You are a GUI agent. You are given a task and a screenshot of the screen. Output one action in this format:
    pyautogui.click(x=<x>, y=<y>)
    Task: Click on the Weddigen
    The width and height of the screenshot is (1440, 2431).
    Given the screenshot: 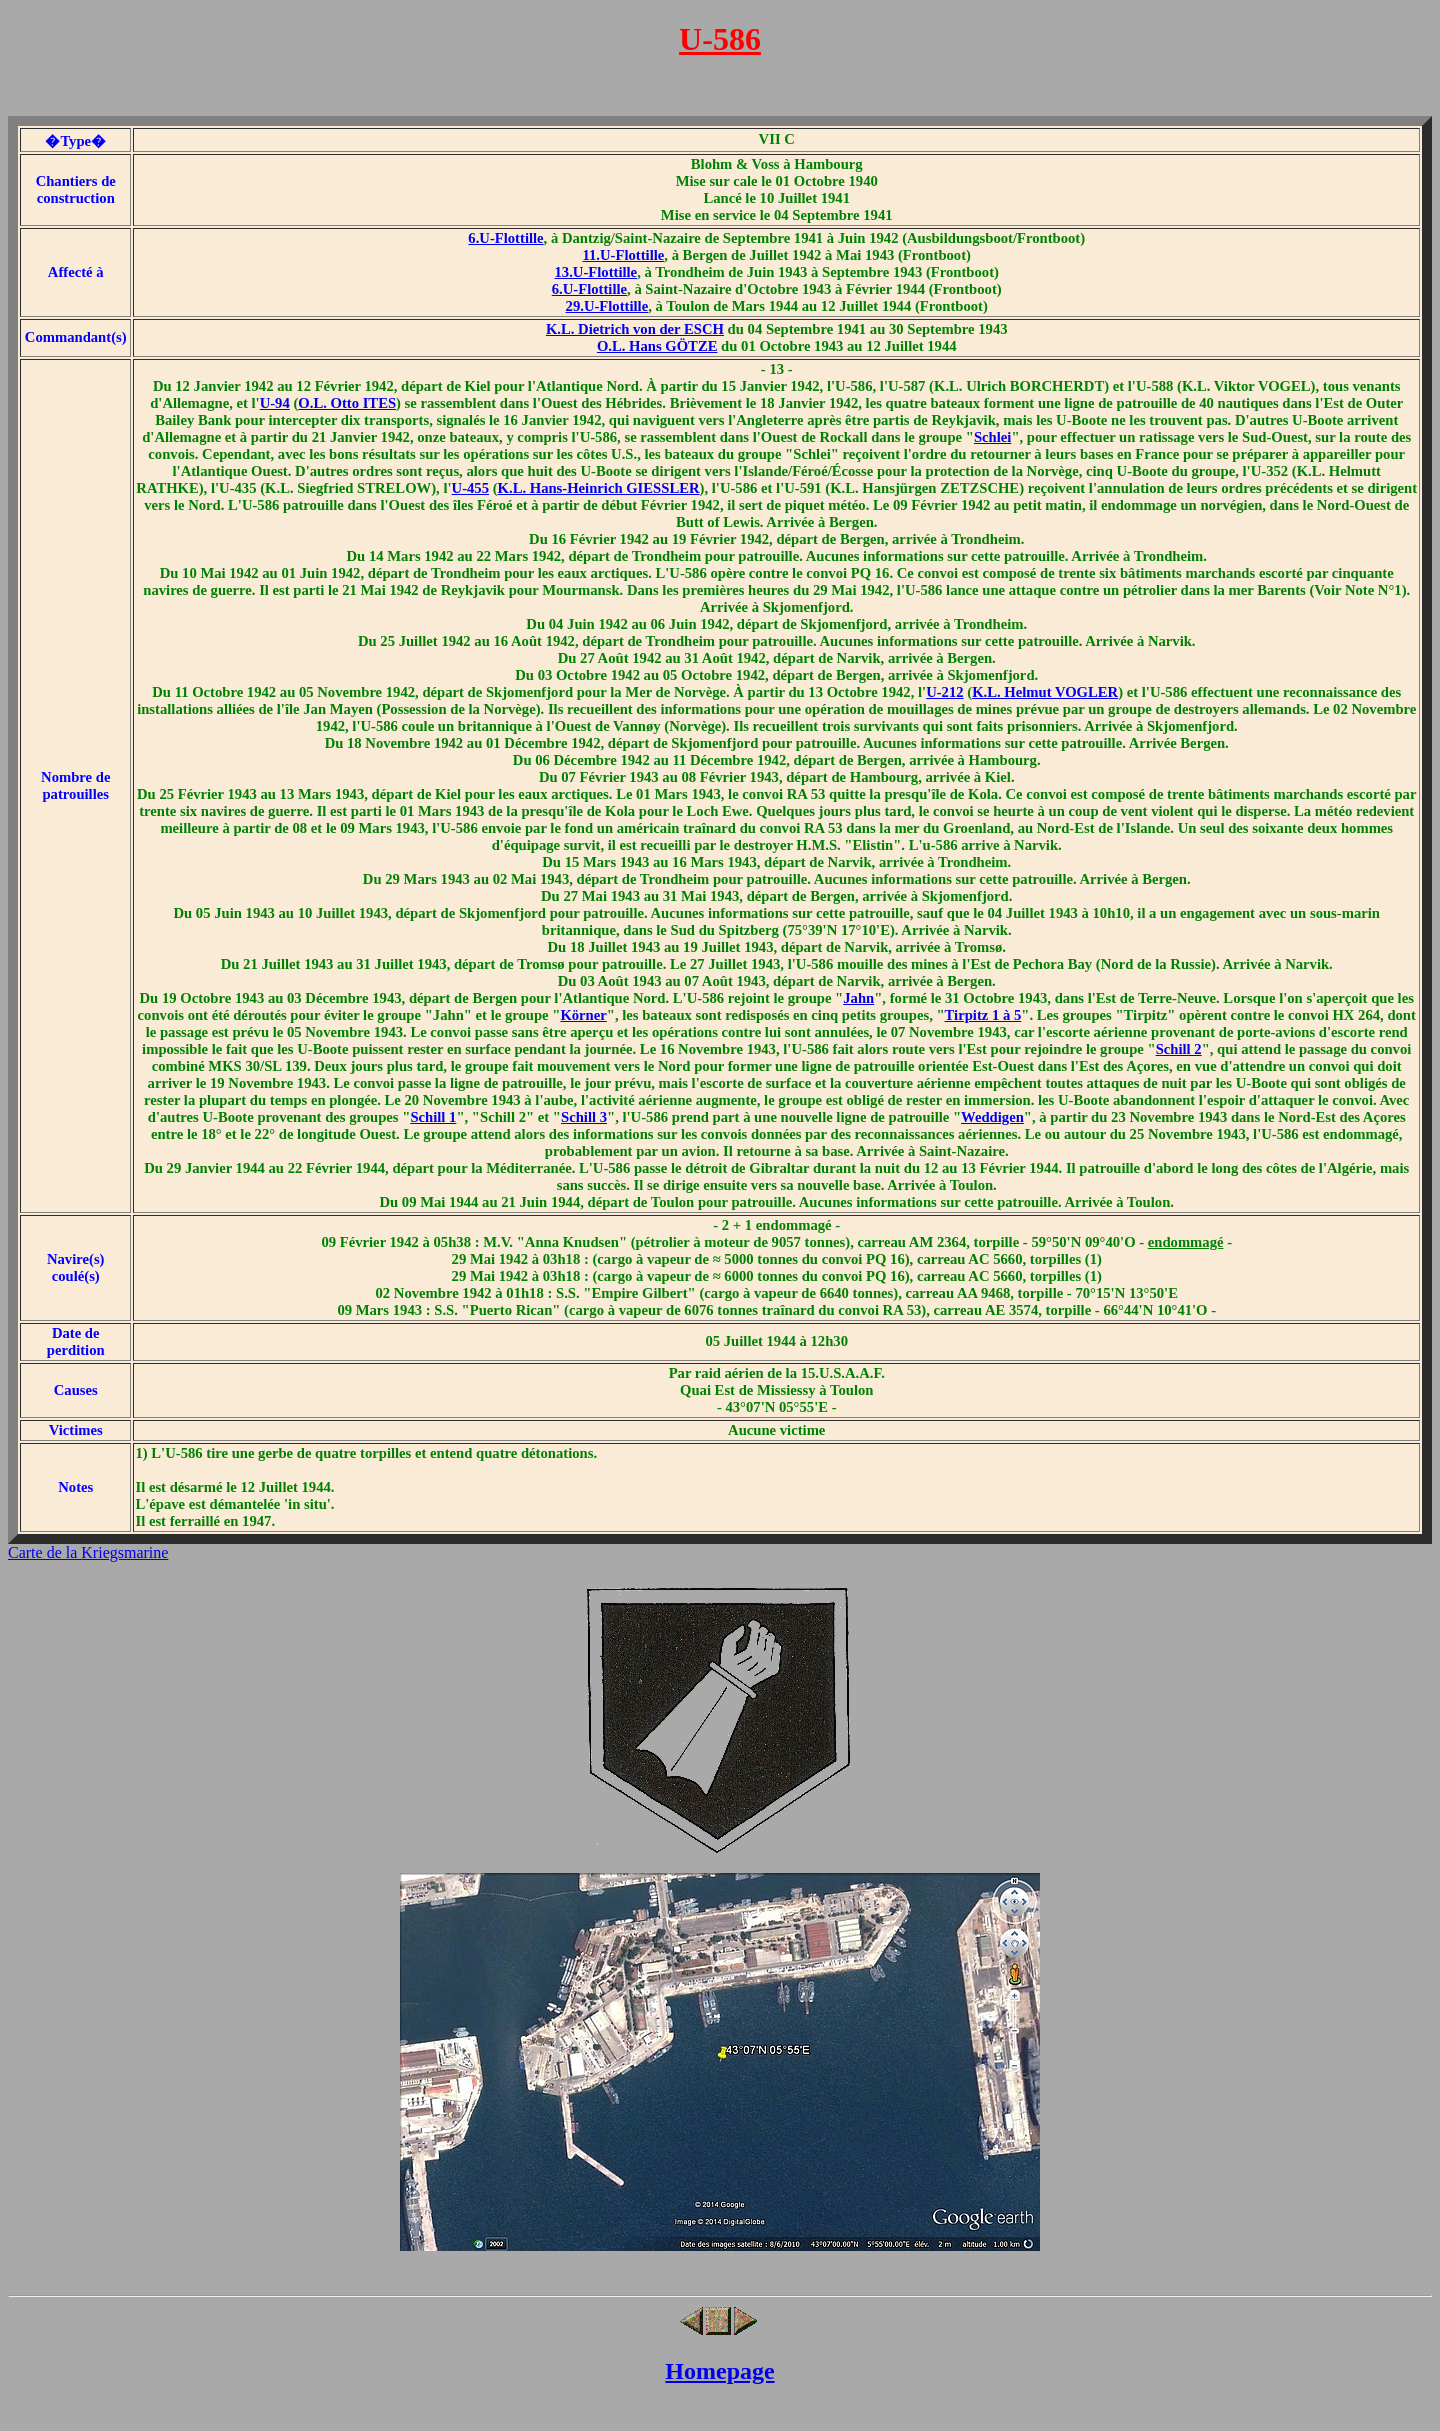 What is the action you would take?
    pyautogui.click(x=992, y=1117)
    